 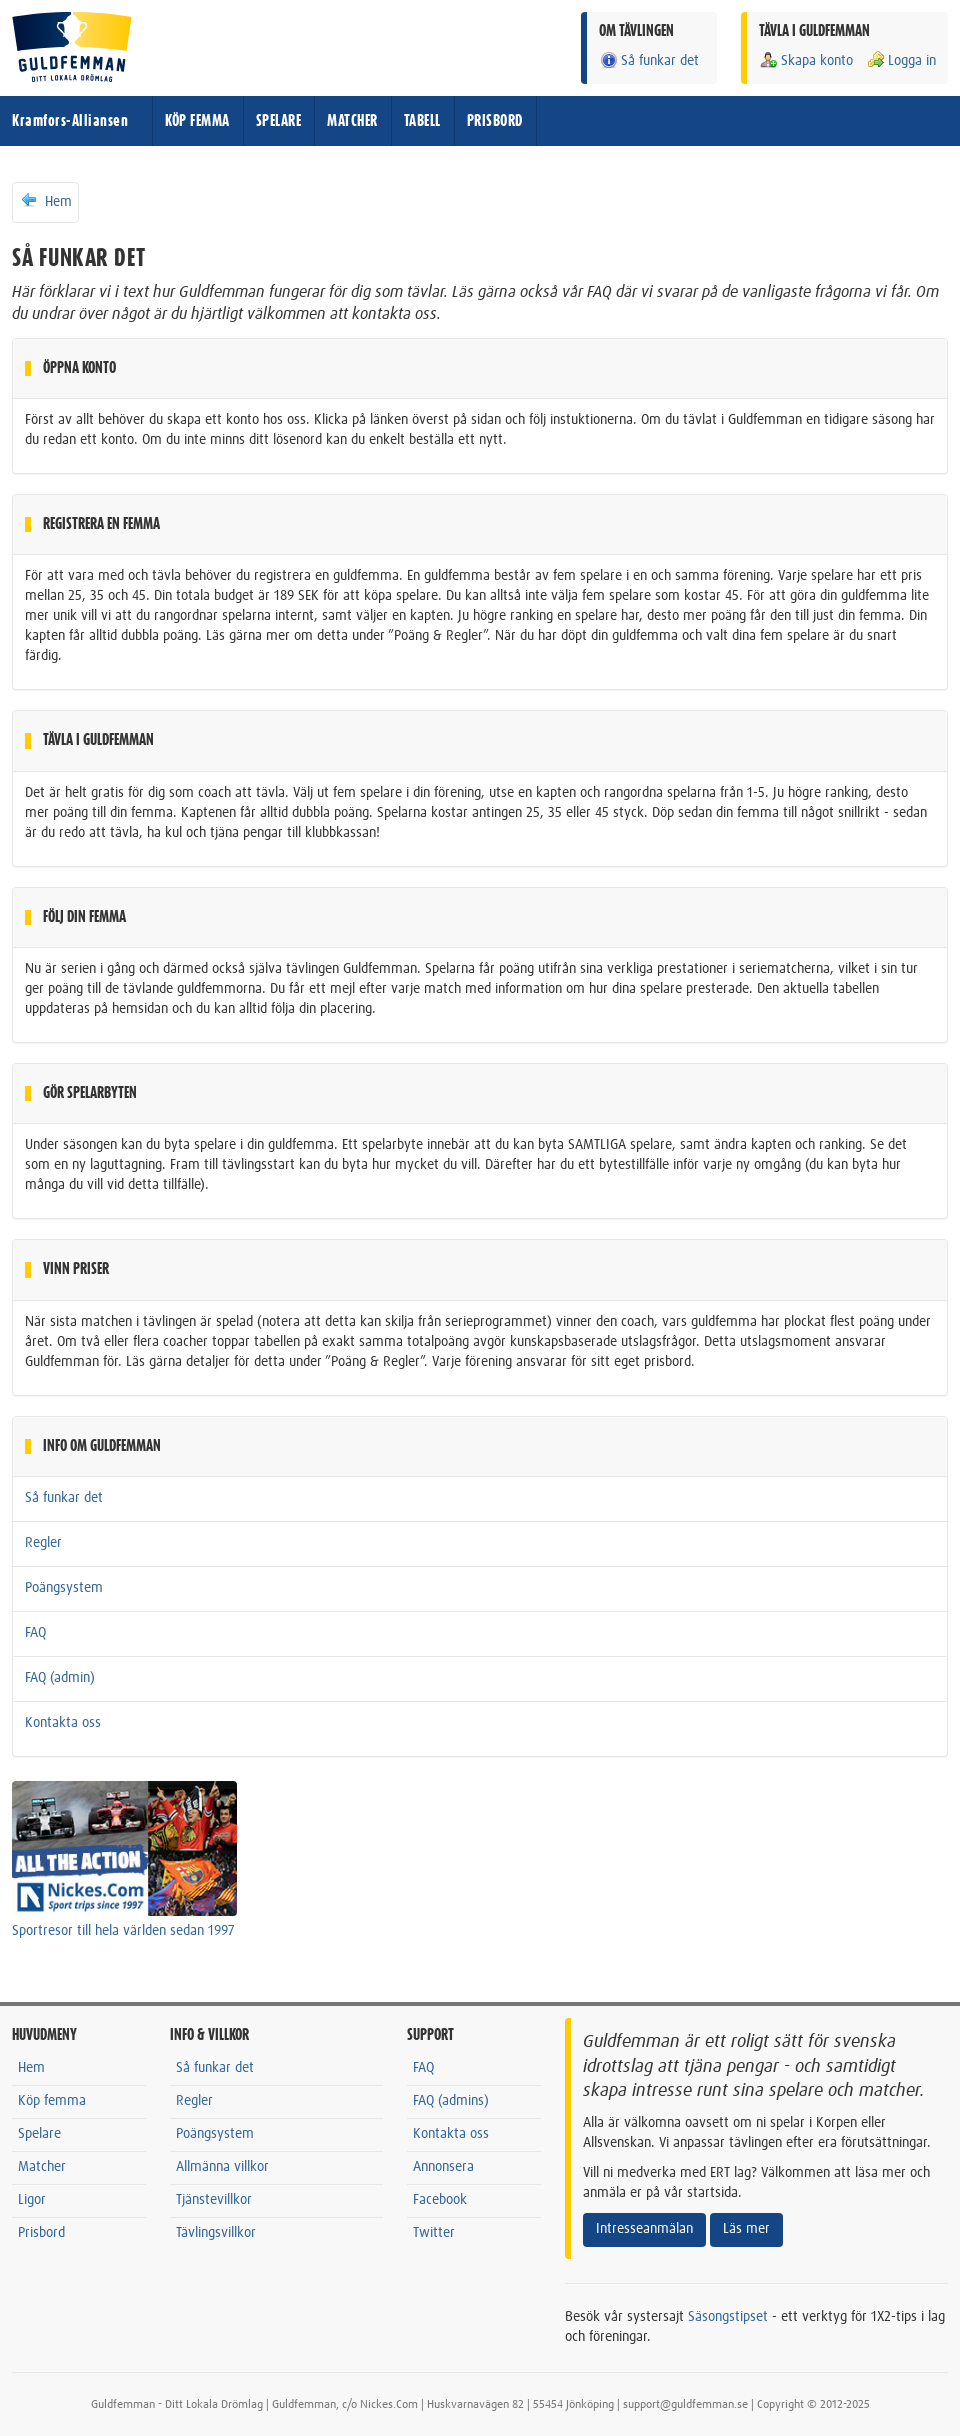 What do you see at coordinates (41, 2233) in the screenshot?
I see `Prisbord` at bounding box center [41, 2233].